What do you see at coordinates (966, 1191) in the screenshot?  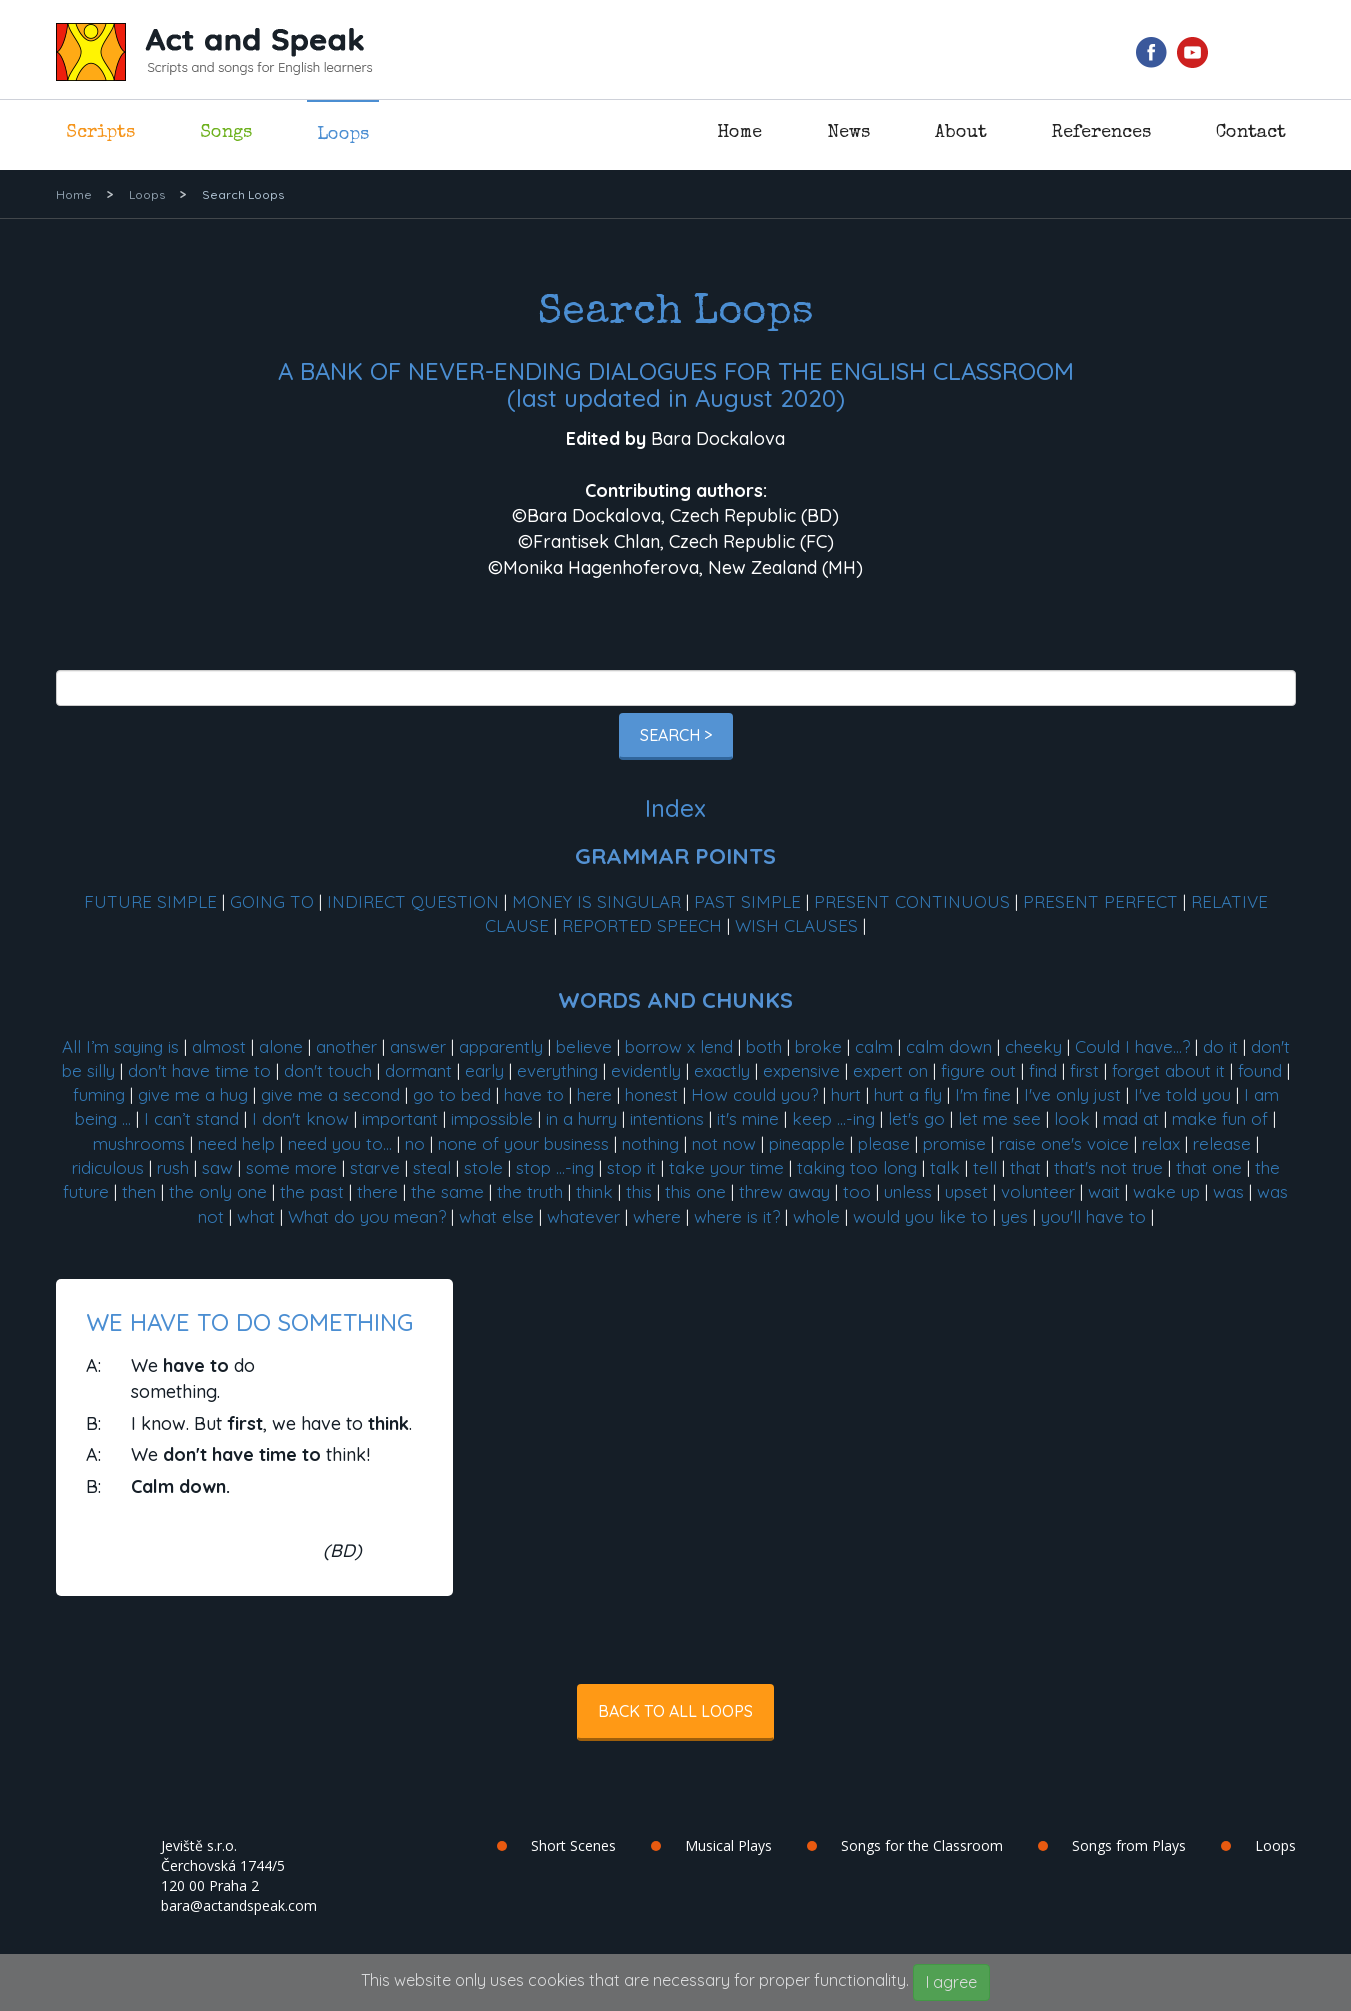 I see `upset` at bounding box center [966, 1191].